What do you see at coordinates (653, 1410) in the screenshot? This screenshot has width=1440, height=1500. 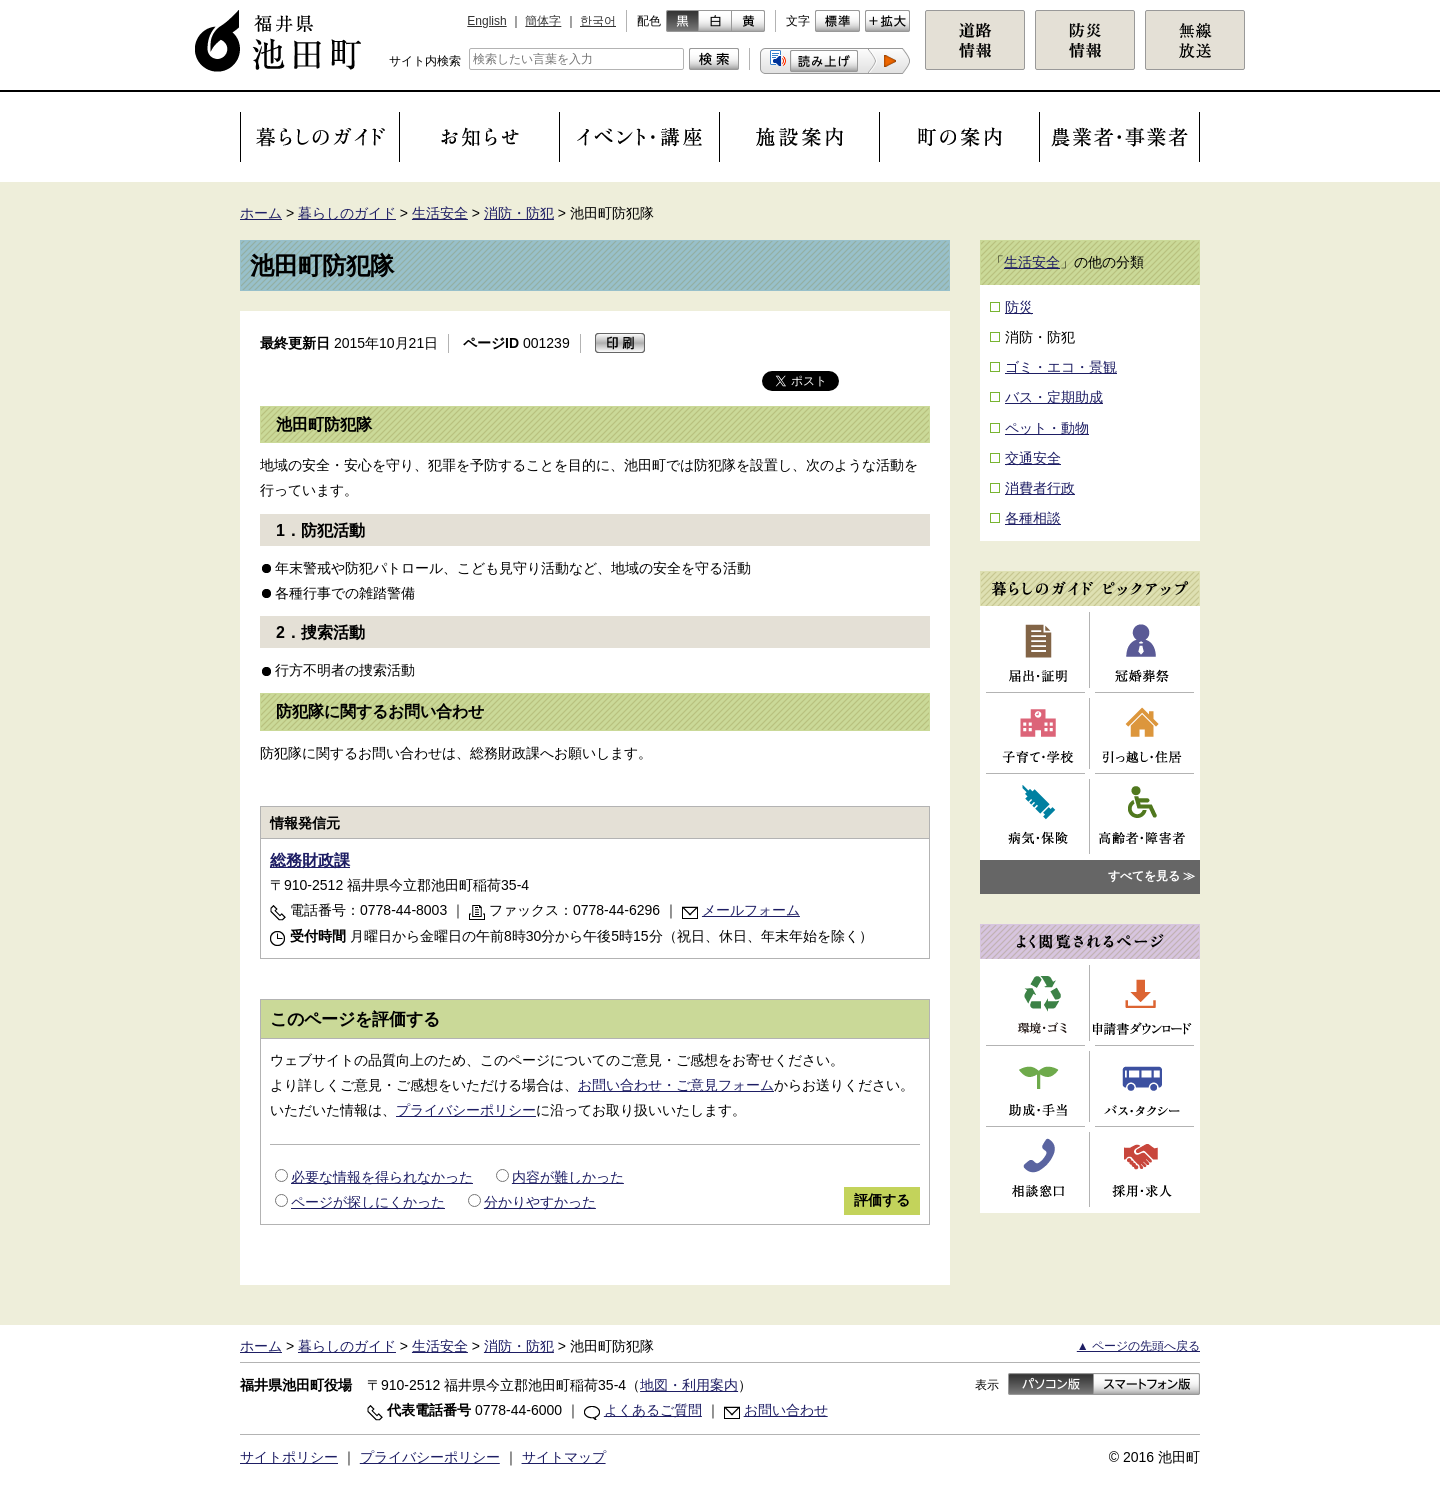 I see `よくあるご質問` at bounding box center [653, 1410].